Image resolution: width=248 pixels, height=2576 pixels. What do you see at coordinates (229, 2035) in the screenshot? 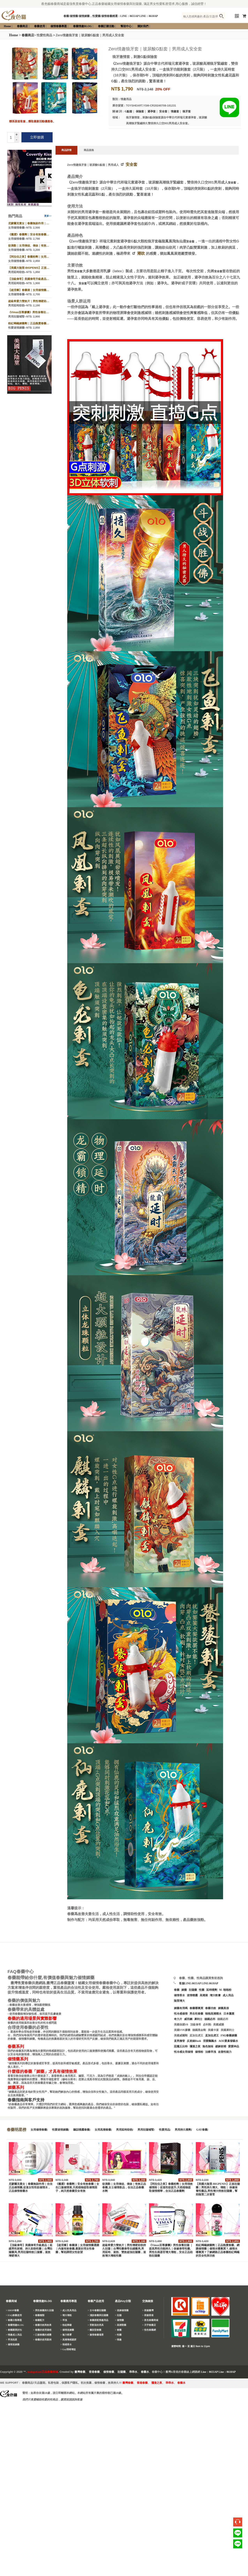
I see `FM2春藥媚藥` at bounding box center [229, 2035].